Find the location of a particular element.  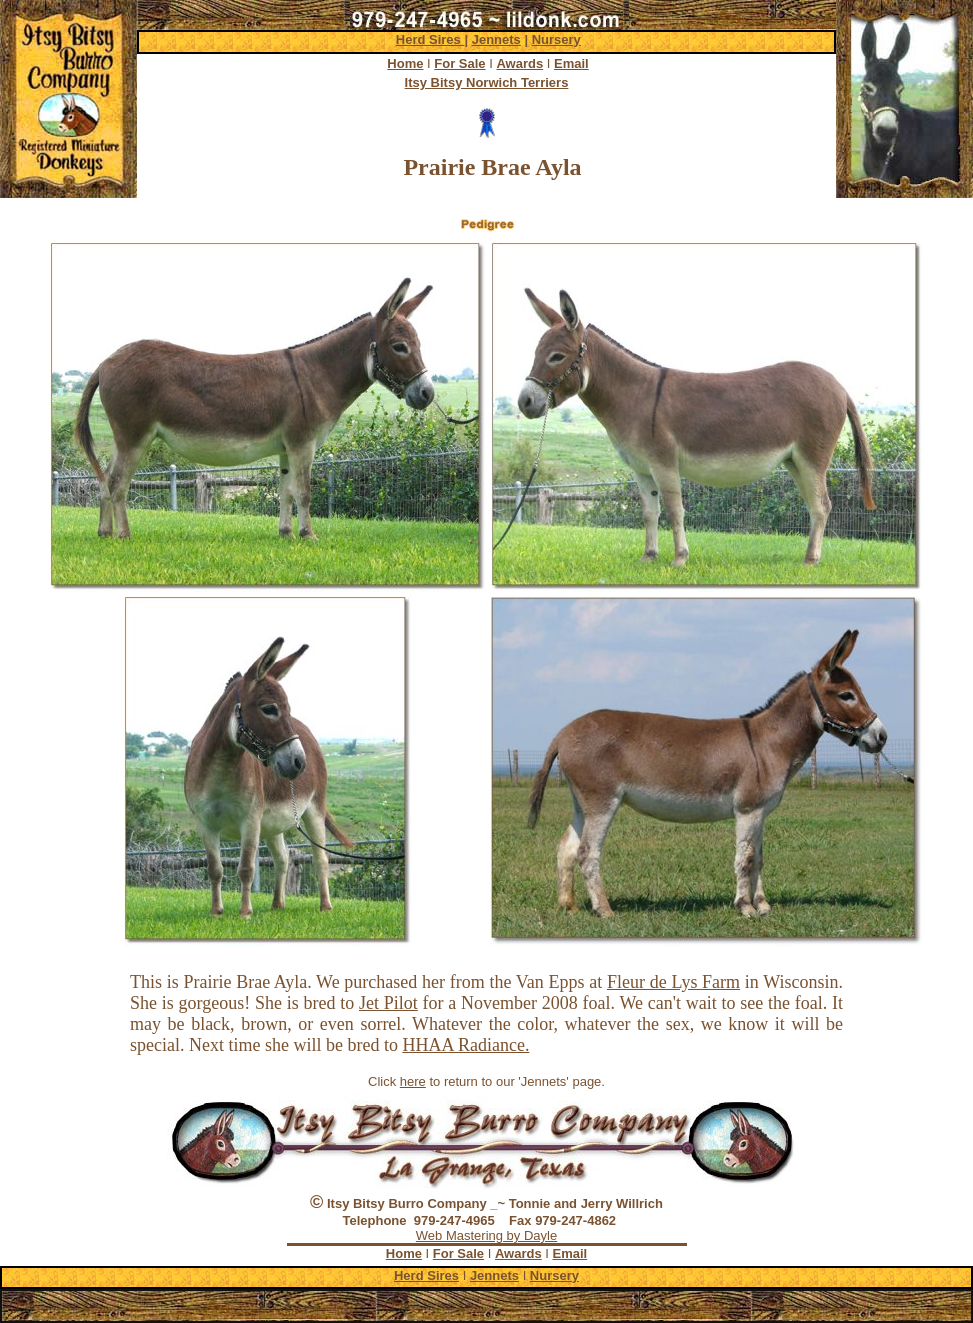

HHAA Radiance. is located at coordinates (465, 1045).